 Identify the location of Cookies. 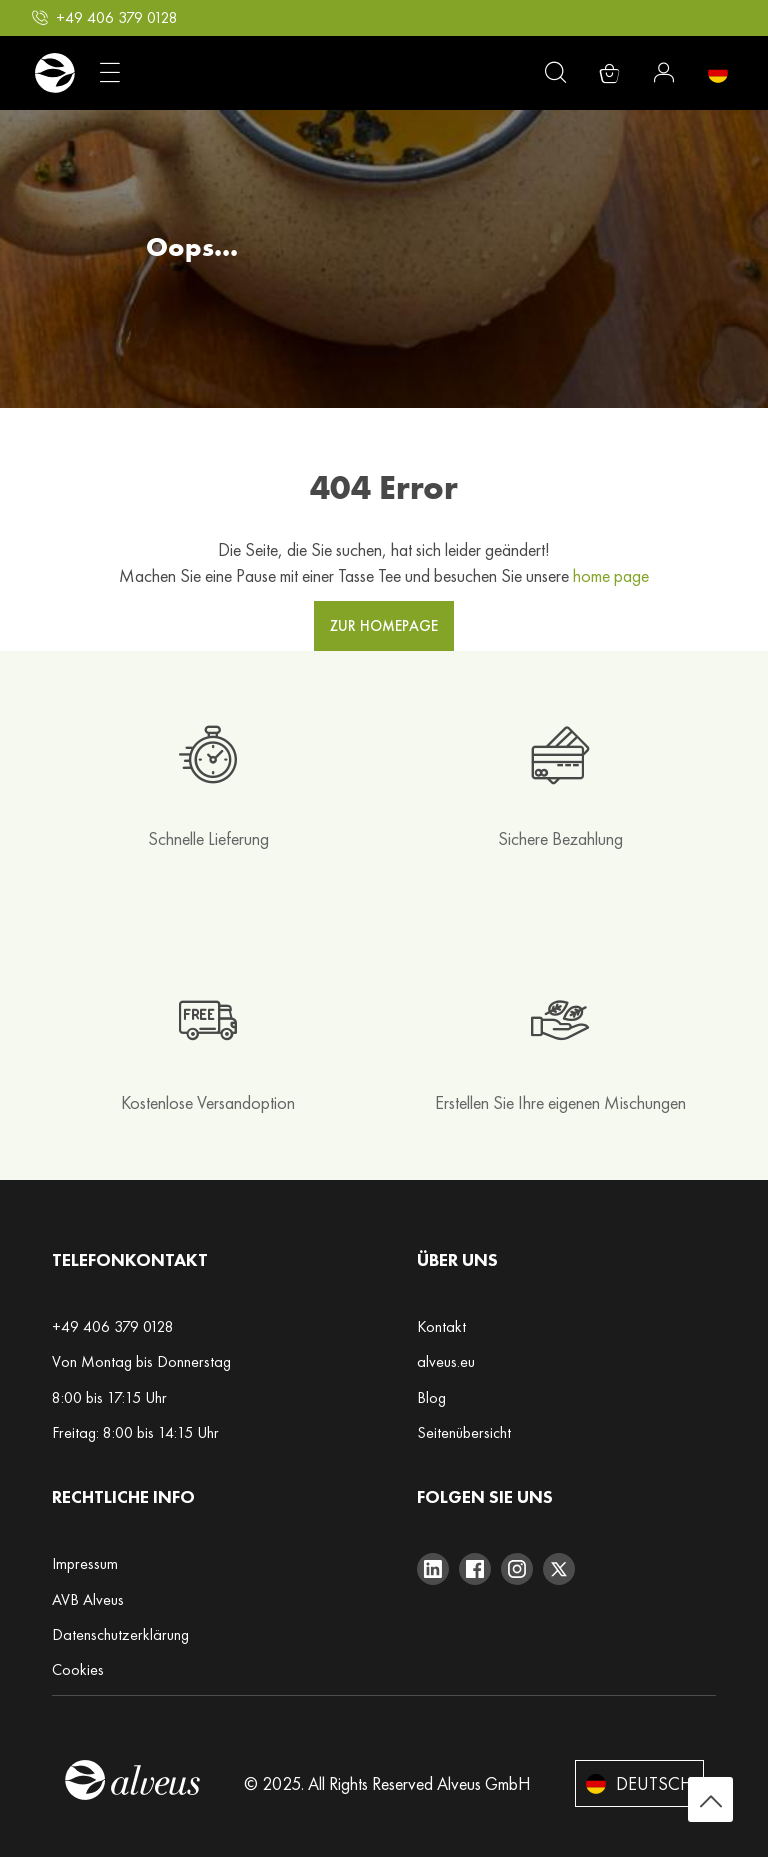
(78, 1669).